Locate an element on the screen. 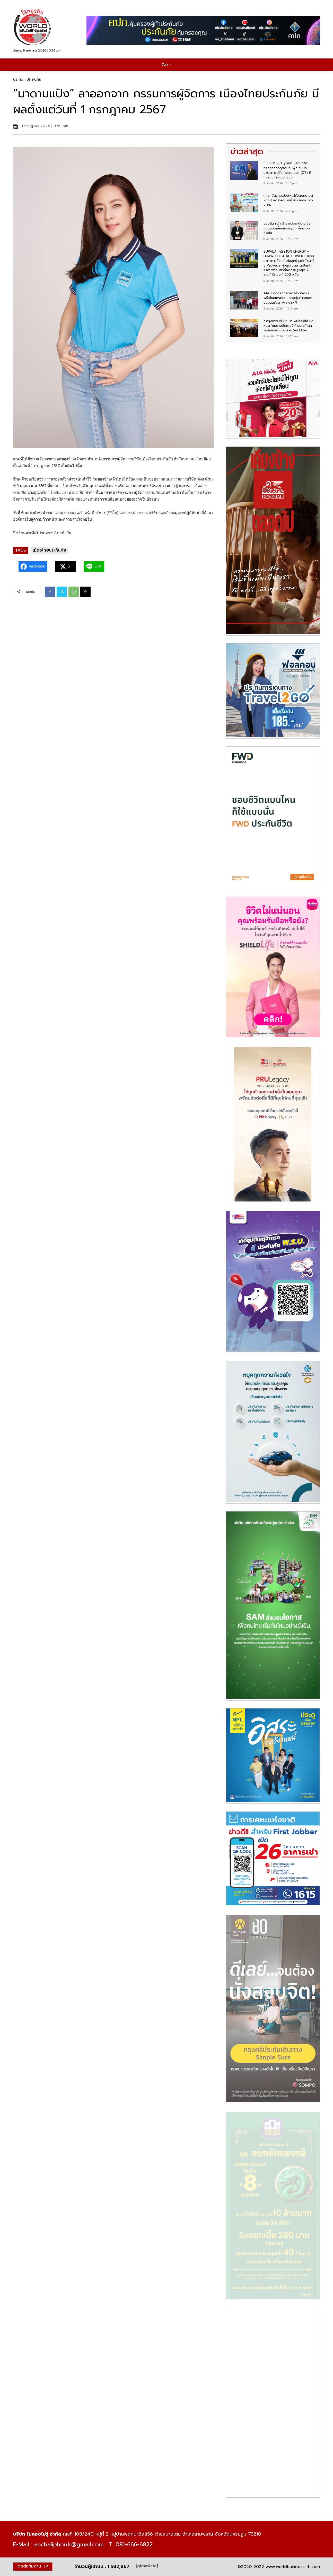 This screenshot has height=2576, width=333. ออมสิน คว้า 3 รางวัลระดับเอเชีย หนุนขับเคลื่อนเศรษฐกิจเพื่อความยั่งยืน is located at coordinates (287, 228).